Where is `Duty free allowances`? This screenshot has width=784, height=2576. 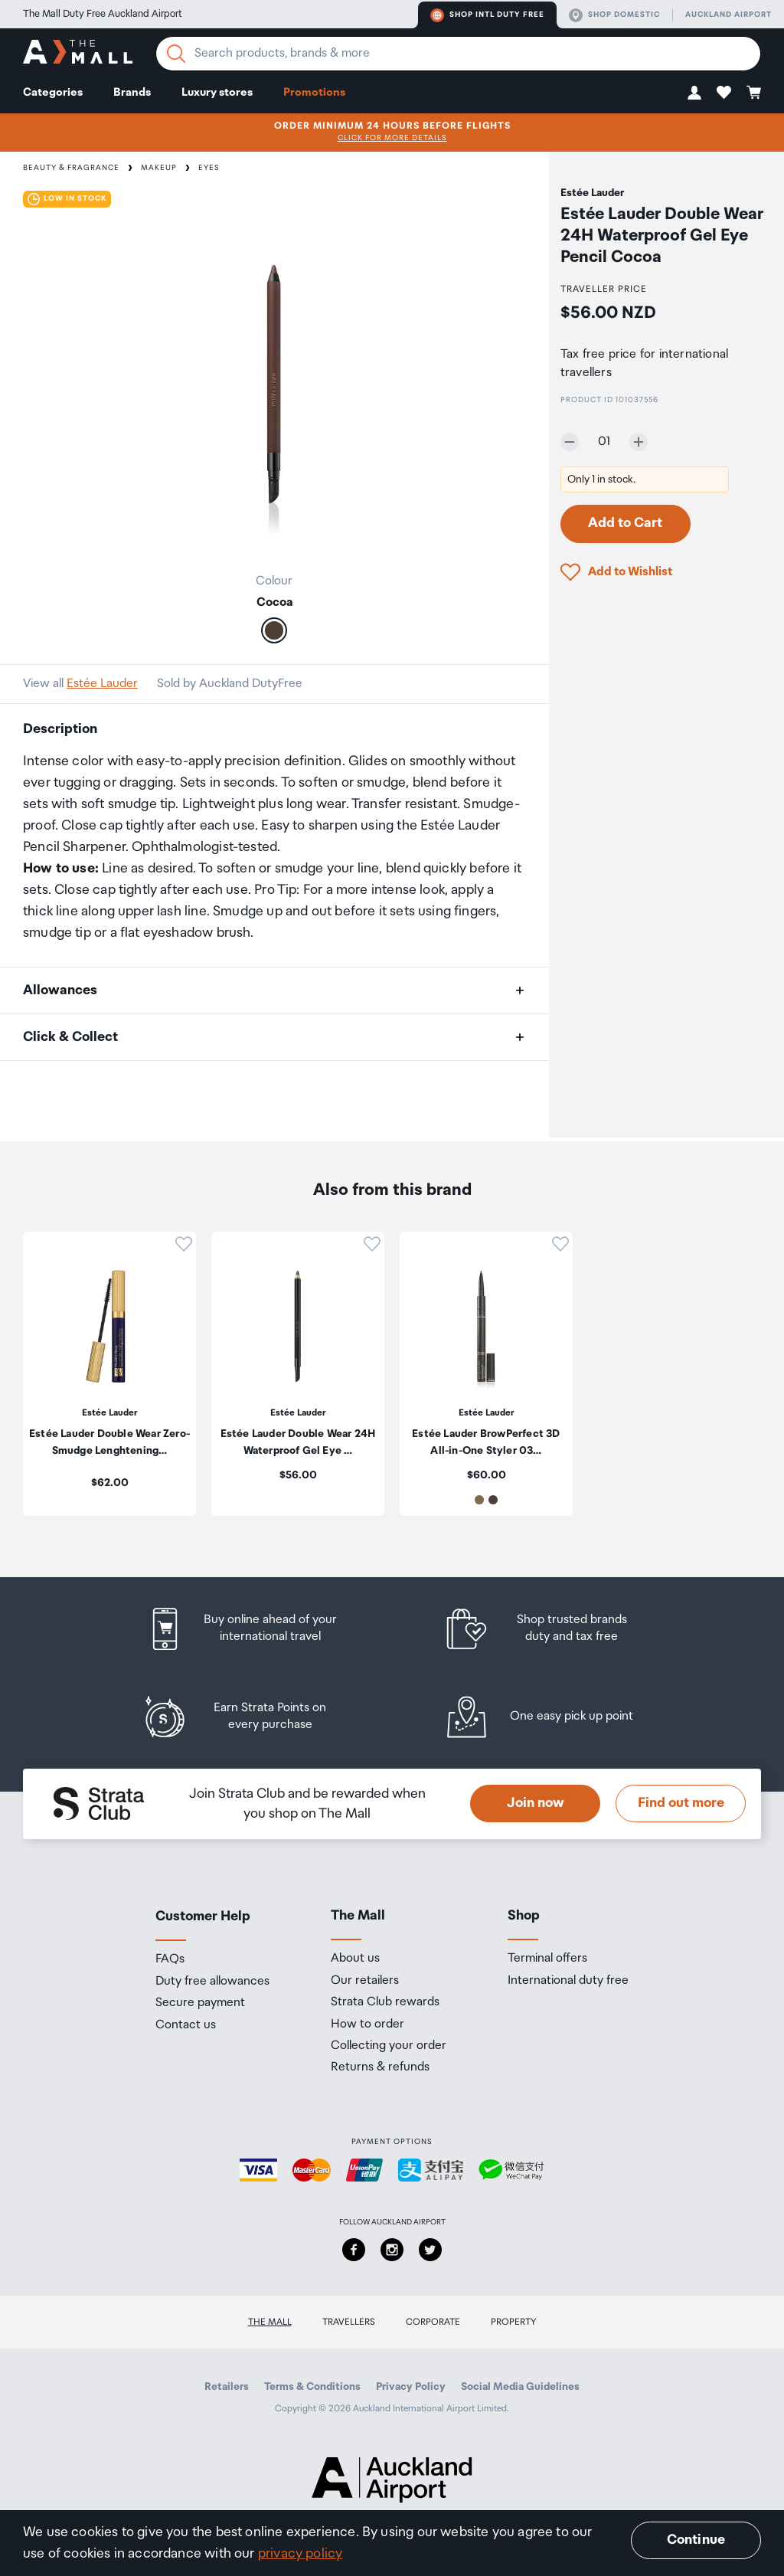
Duty free allowances is located at coordinates (212, 1981).